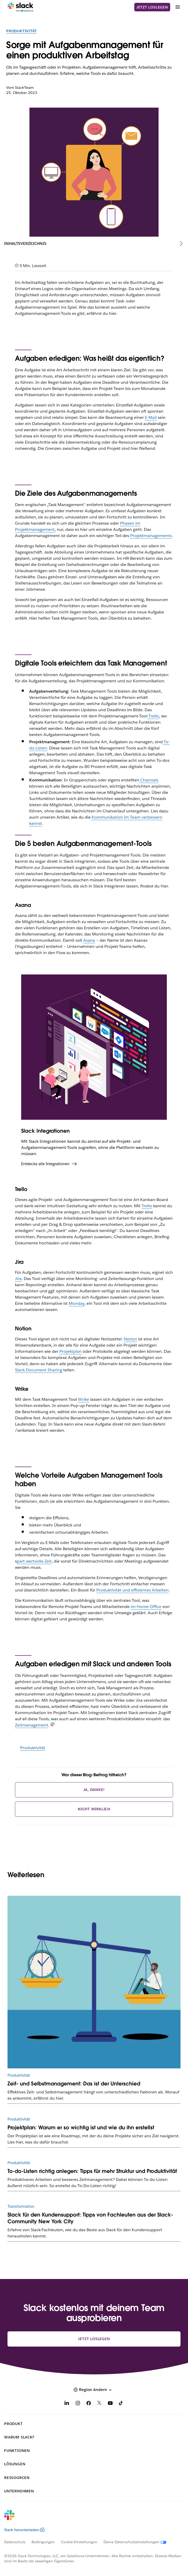 The height and width of the screenshot is (2576, 188). Describe the element at coordinates (88, 2404) in the screenshot. I see `[Facebook]` at that location.